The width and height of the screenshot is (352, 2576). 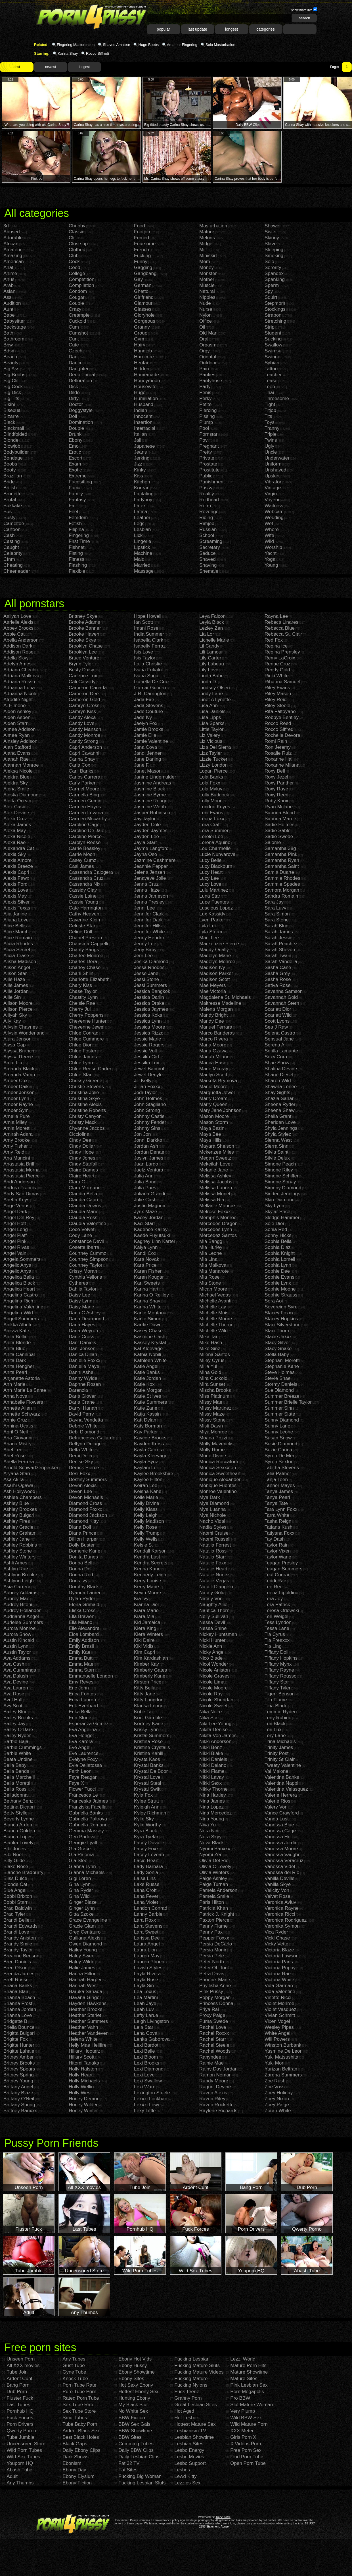 I want to click on Aarielle Alexis, so click(x=18, y=622).